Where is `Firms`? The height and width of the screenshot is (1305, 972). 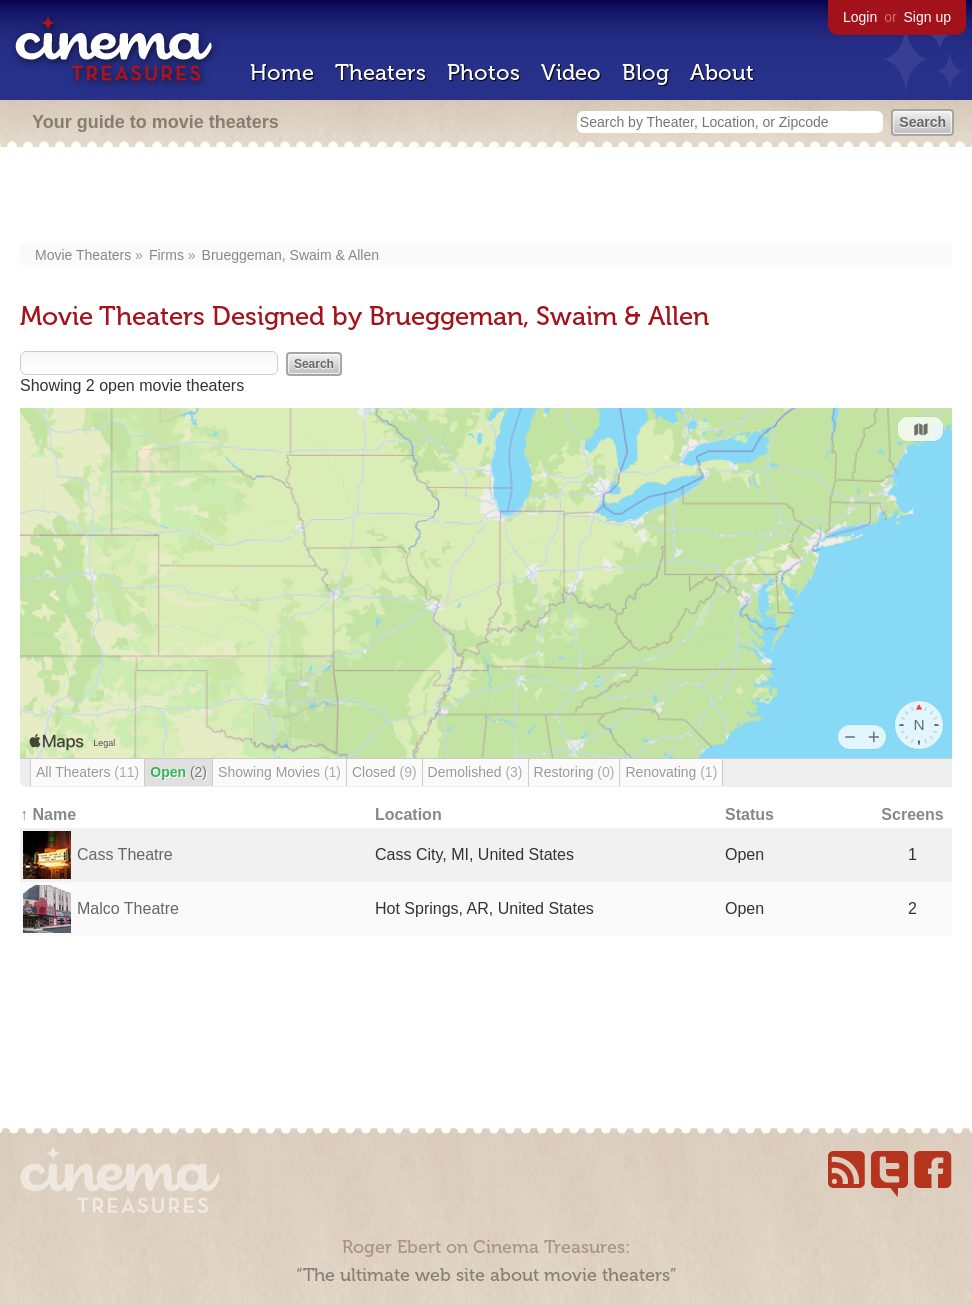 Firms is located at coordinates (166, 255).